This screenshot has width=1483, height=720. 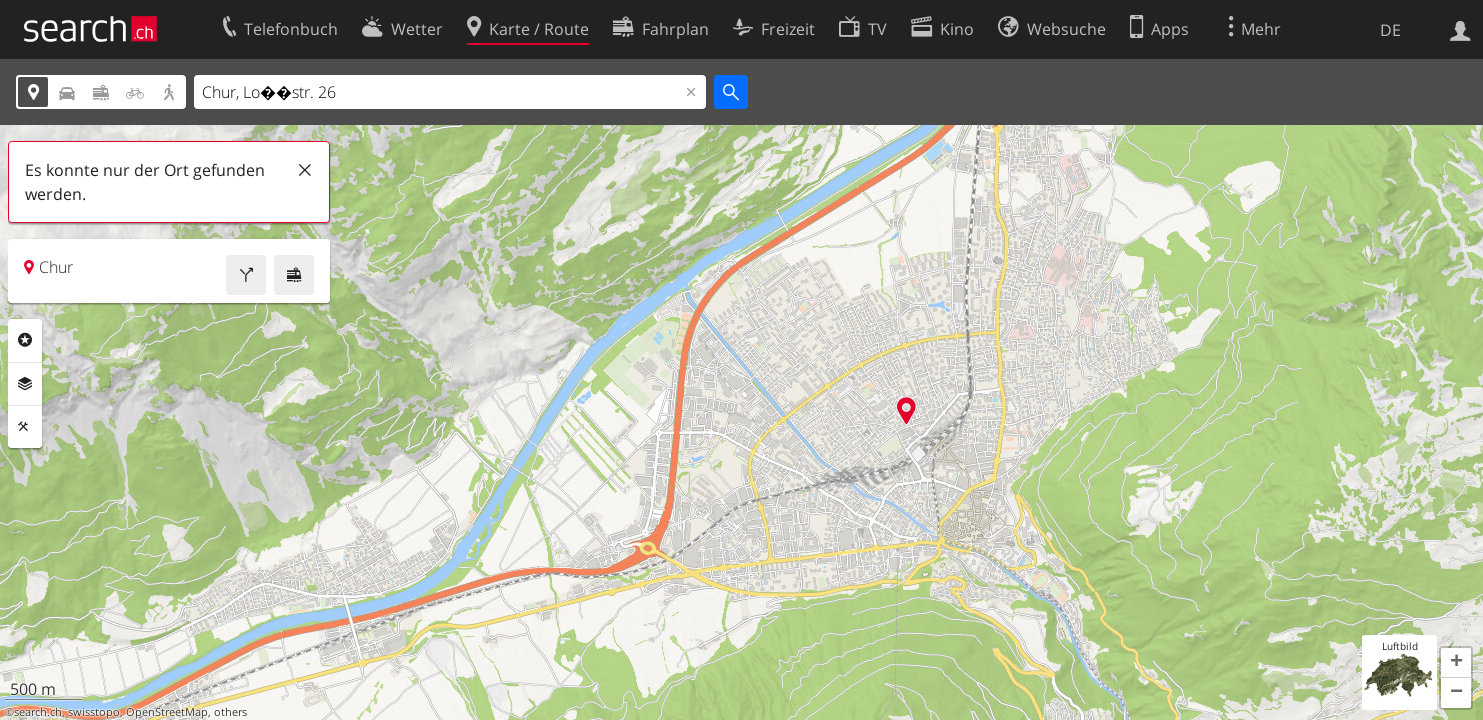 I want to click on Rubriken, so click(x=25, y=340).